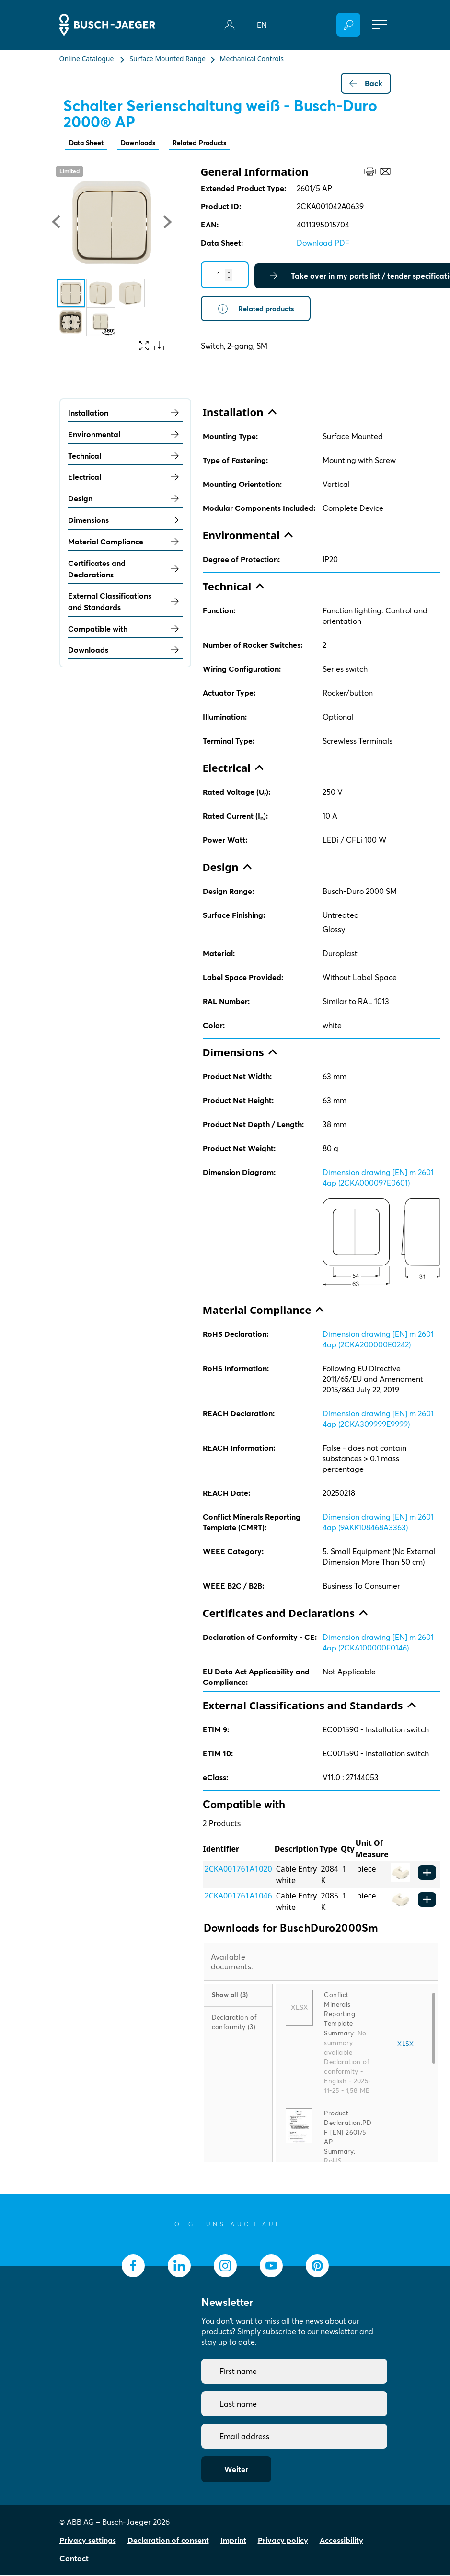 This screenshot has width=450, height=2576. What do you see at coordinates (125, 413) in the screenshot?
I see `Installation` at bounding box center [125, 413].